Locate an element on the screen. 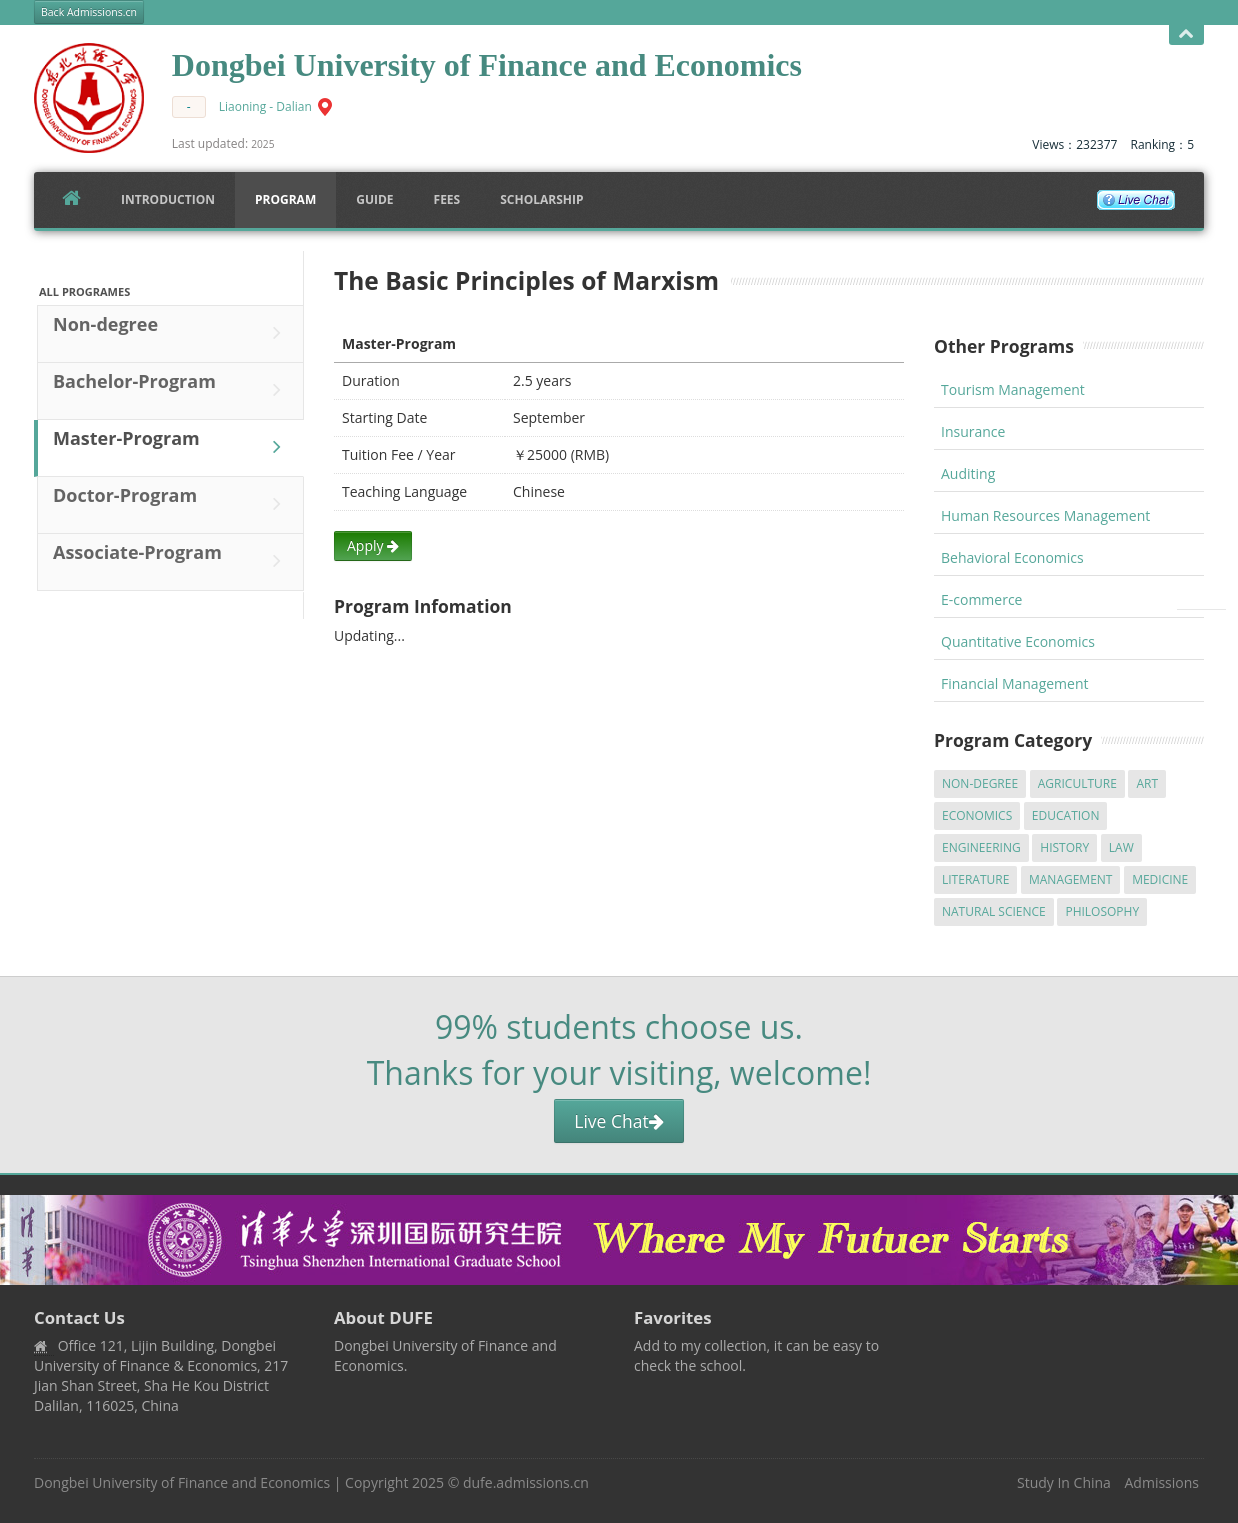  Associate-Program is located at coordinates (172, 561).